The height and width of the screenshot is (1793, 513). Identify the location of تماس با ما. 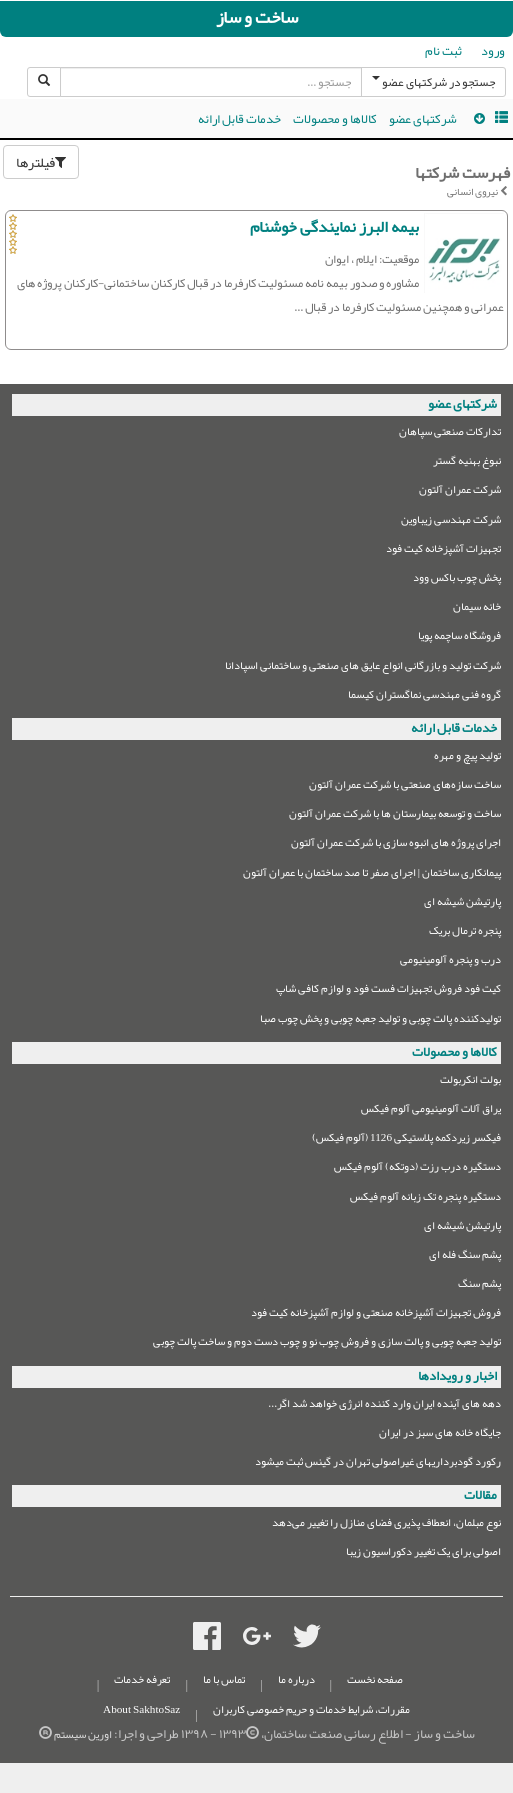
(224, 1679).